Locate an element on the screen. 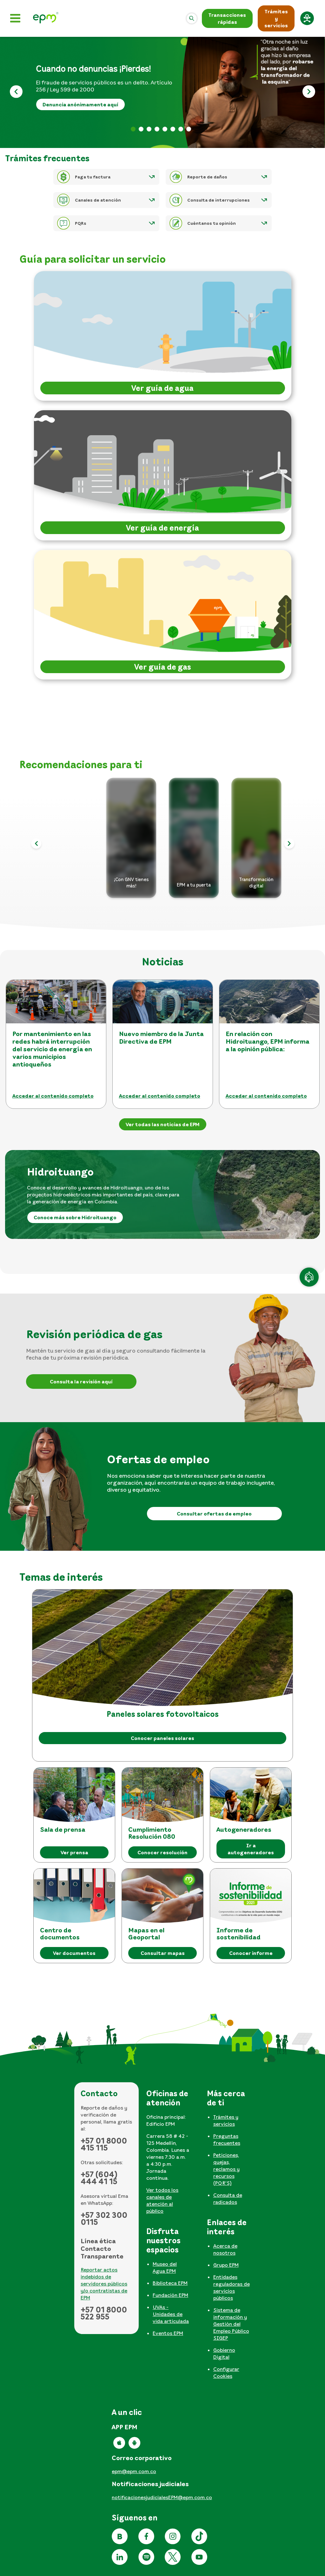 The image size is (325, 2576). [tabpanel] is located at coordinates (169, 2154).